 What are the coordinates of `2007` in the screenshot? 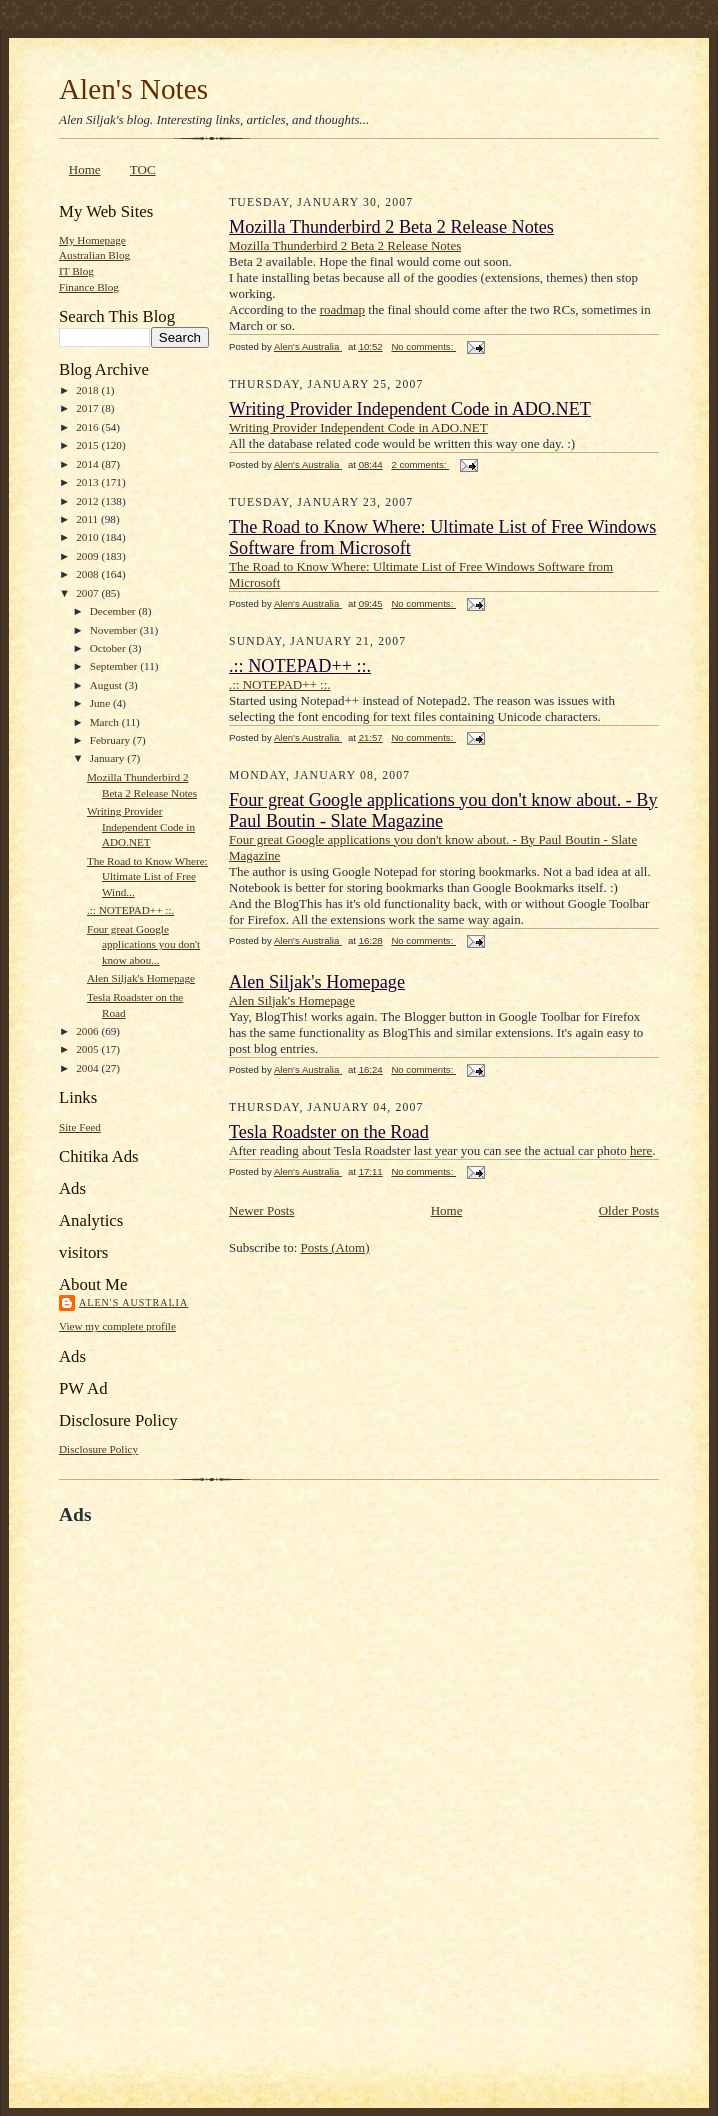 It's located at (88, 593).